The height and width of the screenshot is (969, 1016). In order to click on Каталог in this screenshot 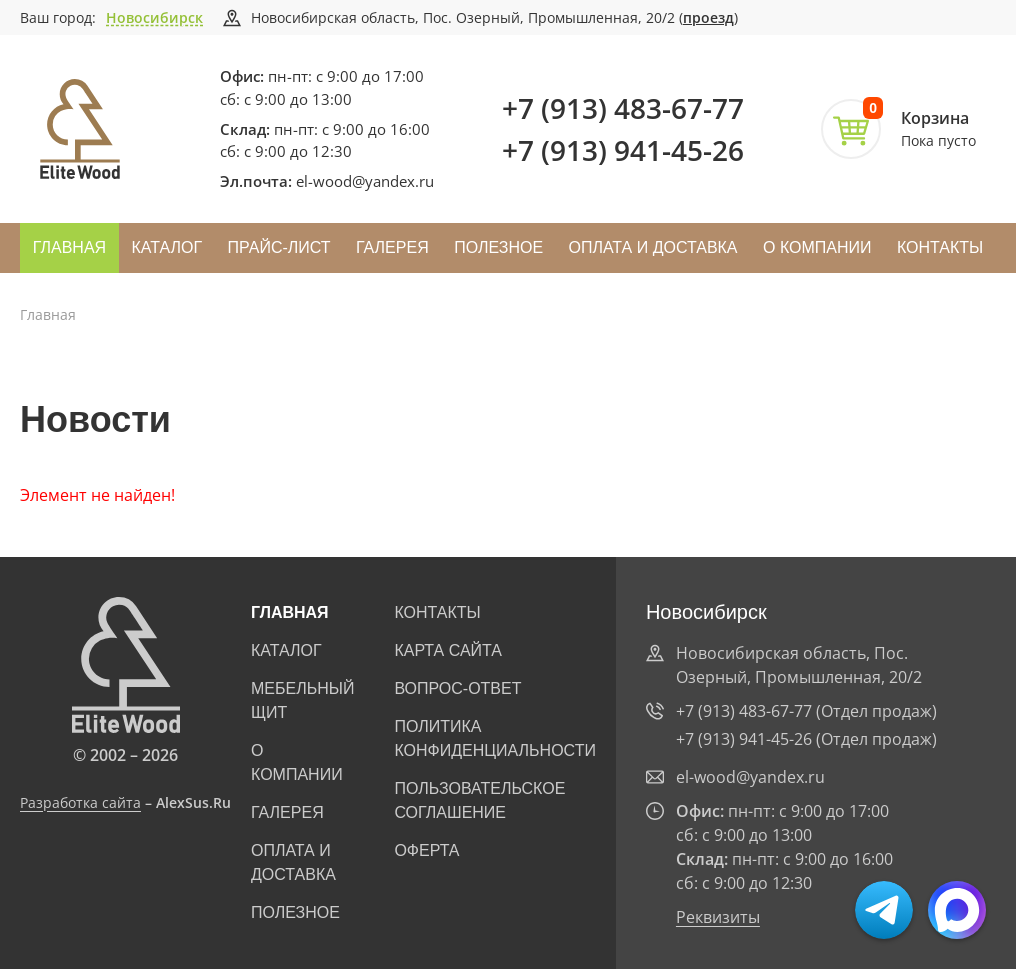, I will do `click(167, 247)`.